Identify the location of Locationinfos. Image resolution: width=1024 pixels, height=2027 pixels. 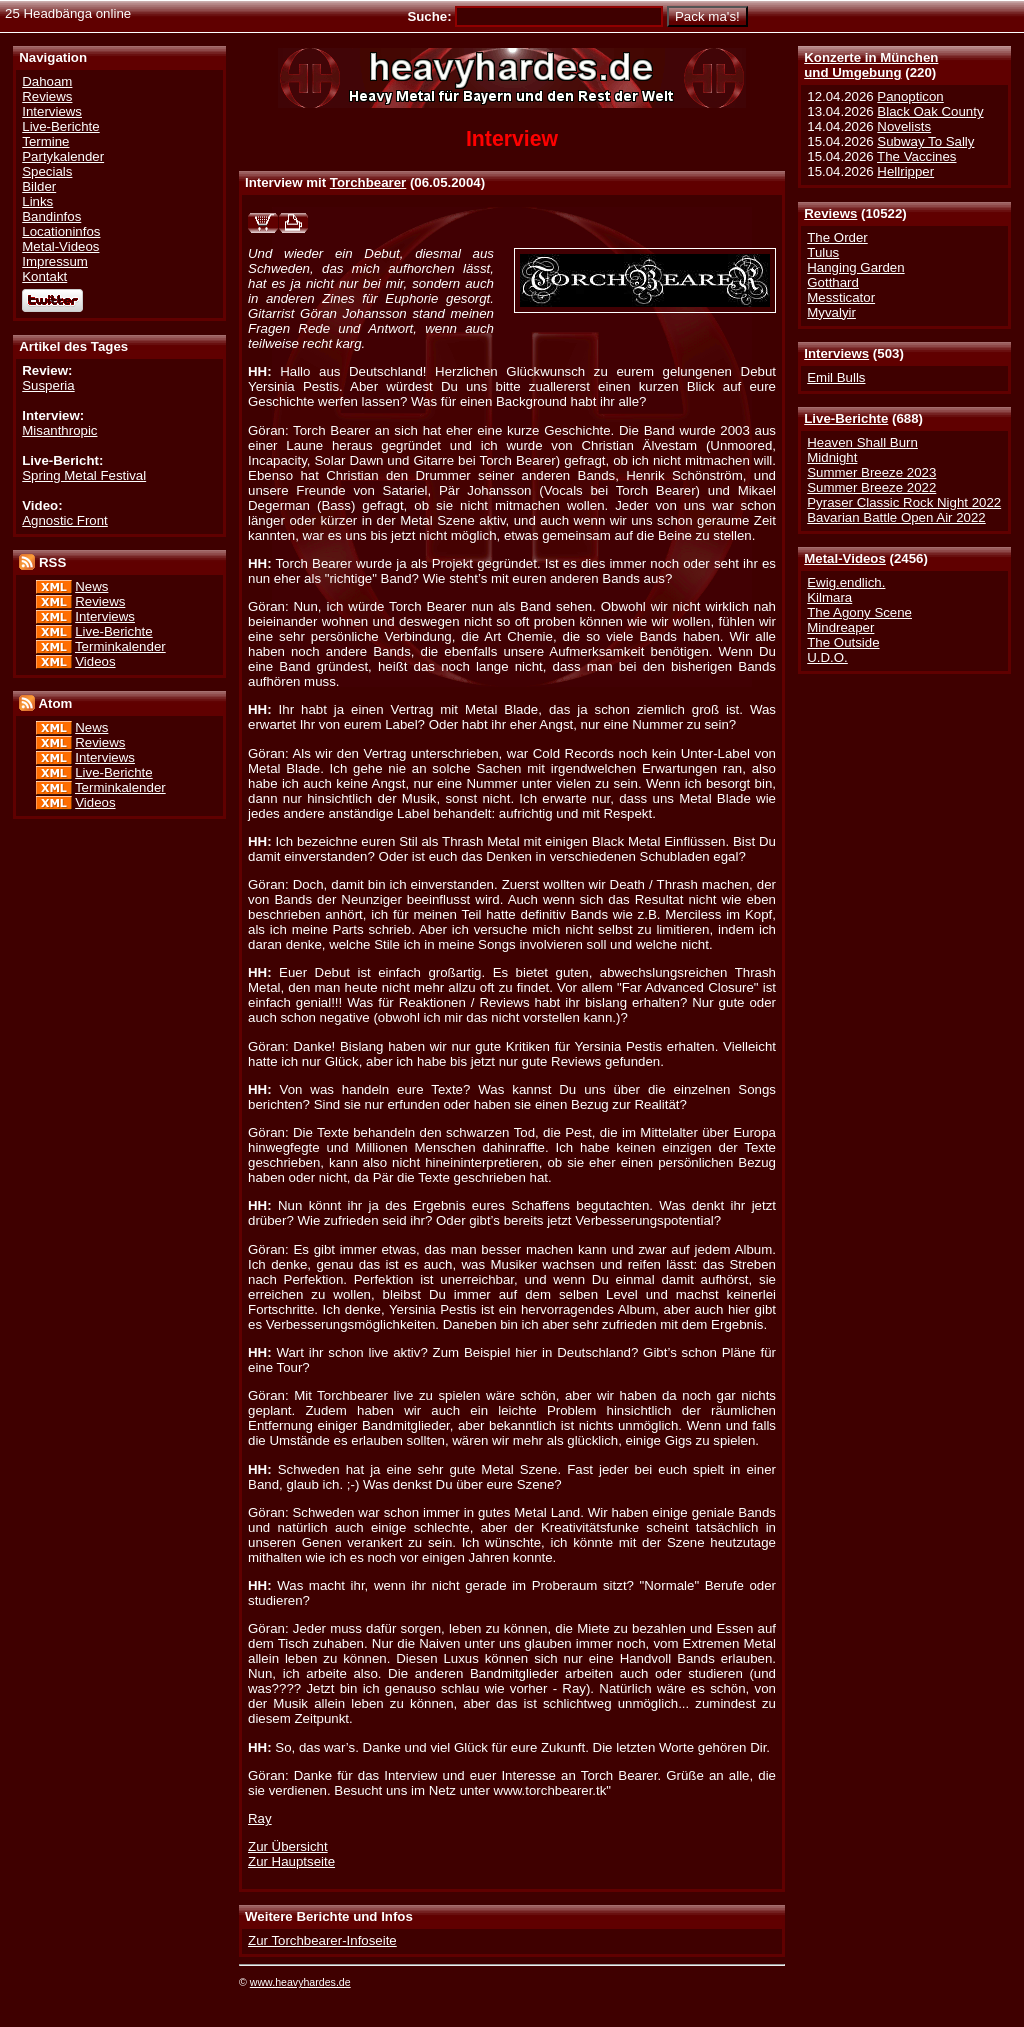
(61, 231).